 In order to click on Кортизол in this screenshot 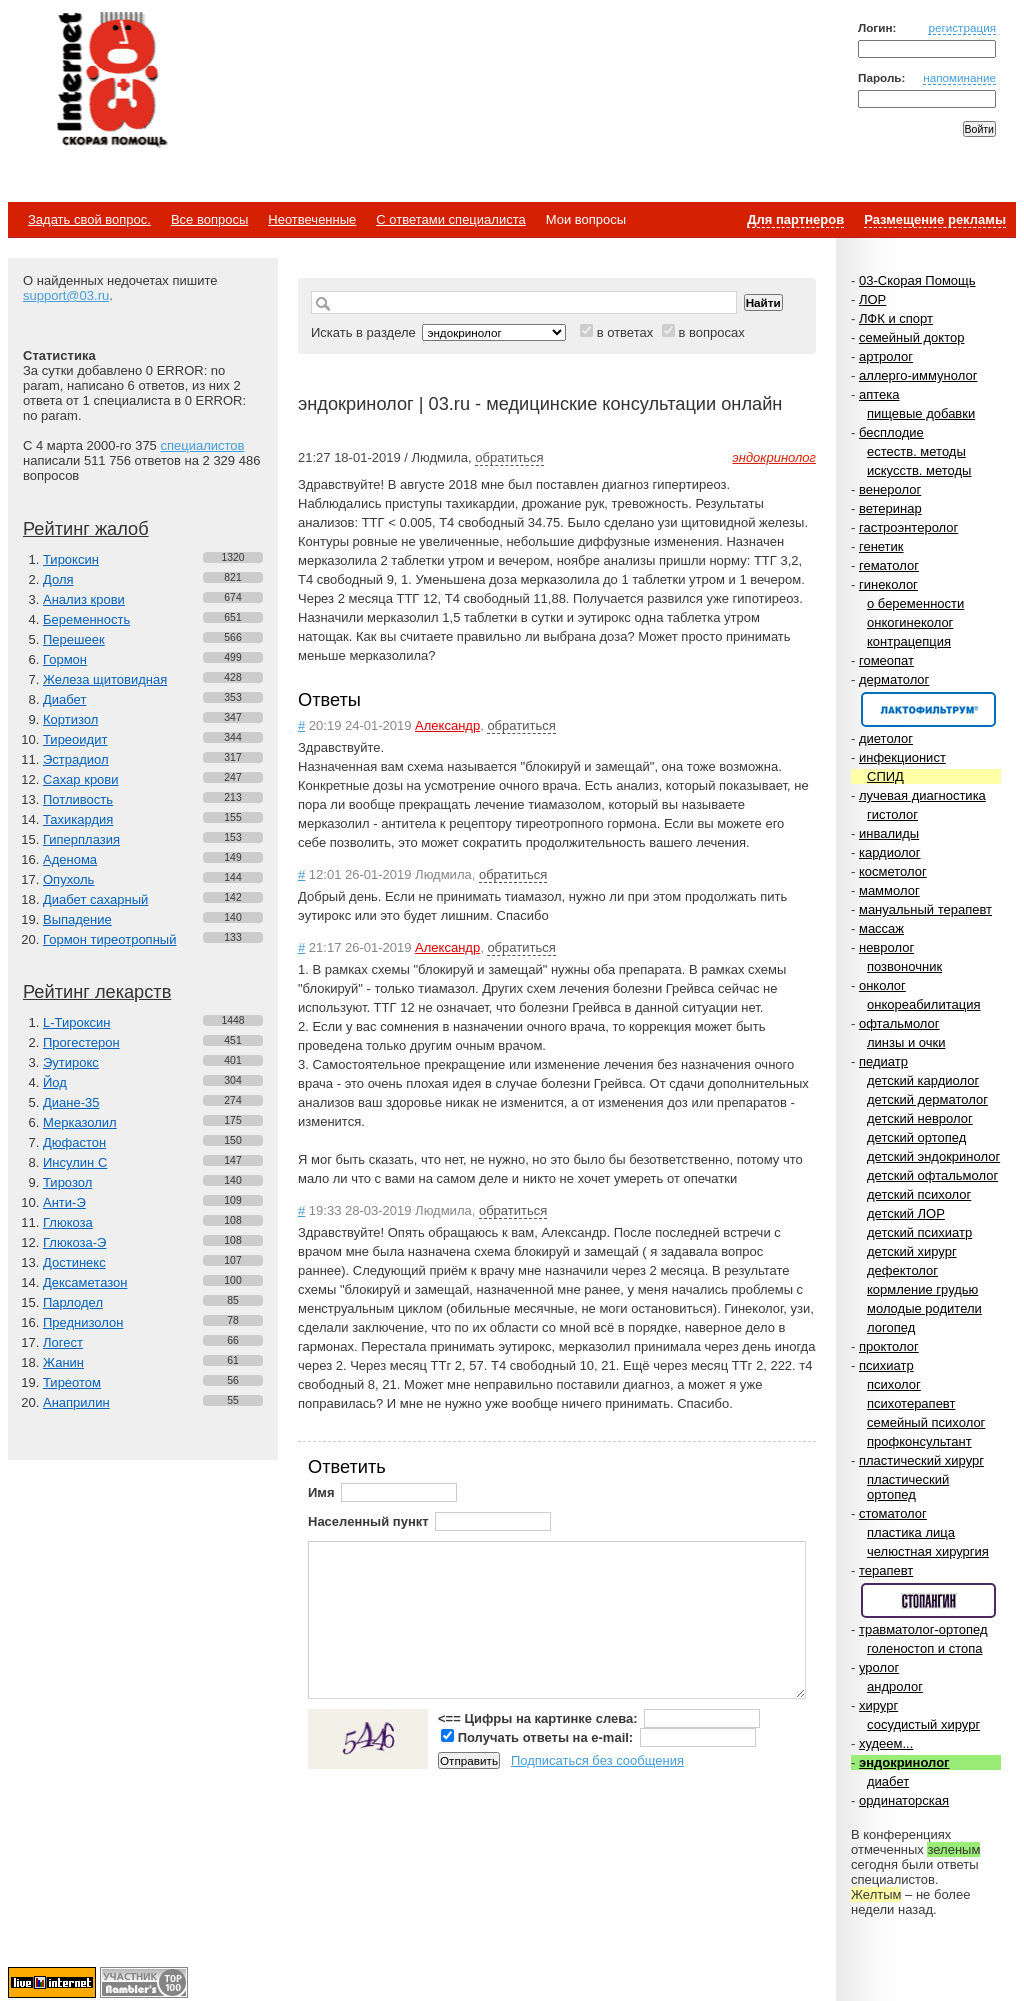, I will do `click(70, 719)`.